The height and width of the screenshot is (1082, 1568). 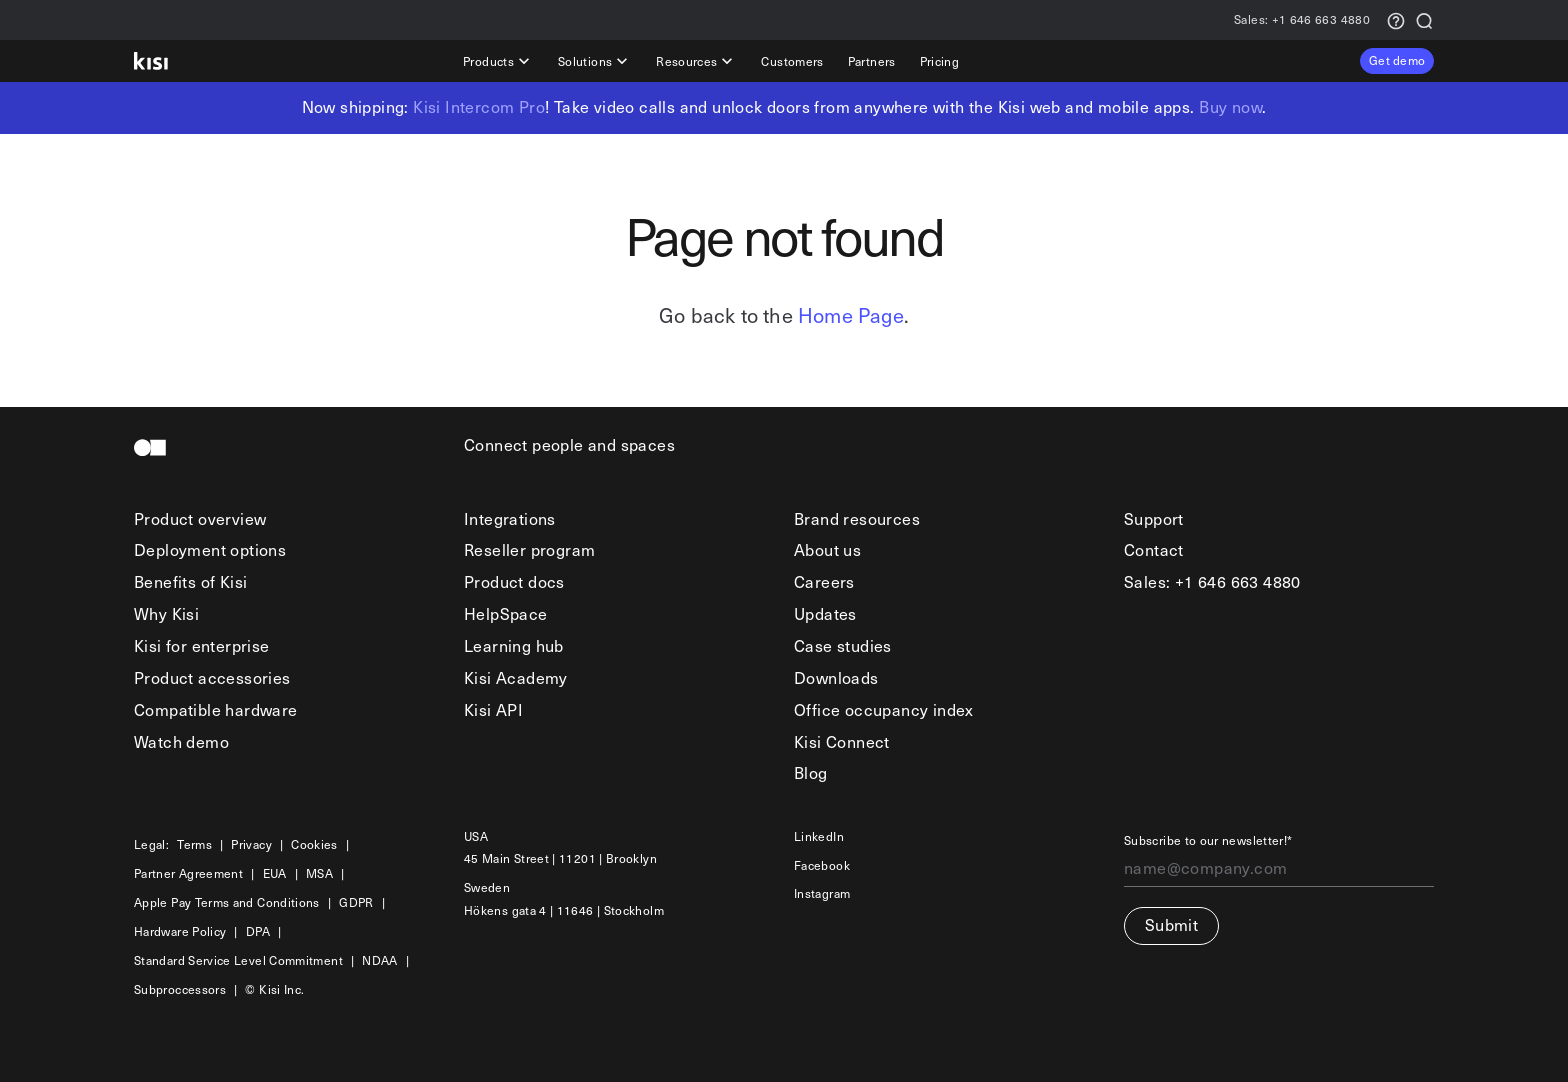 What do you see at coordinates (227, 902) in the screenshot?
I see `Apple Pay Terms and Conditions` at bounding box center [227, 902].